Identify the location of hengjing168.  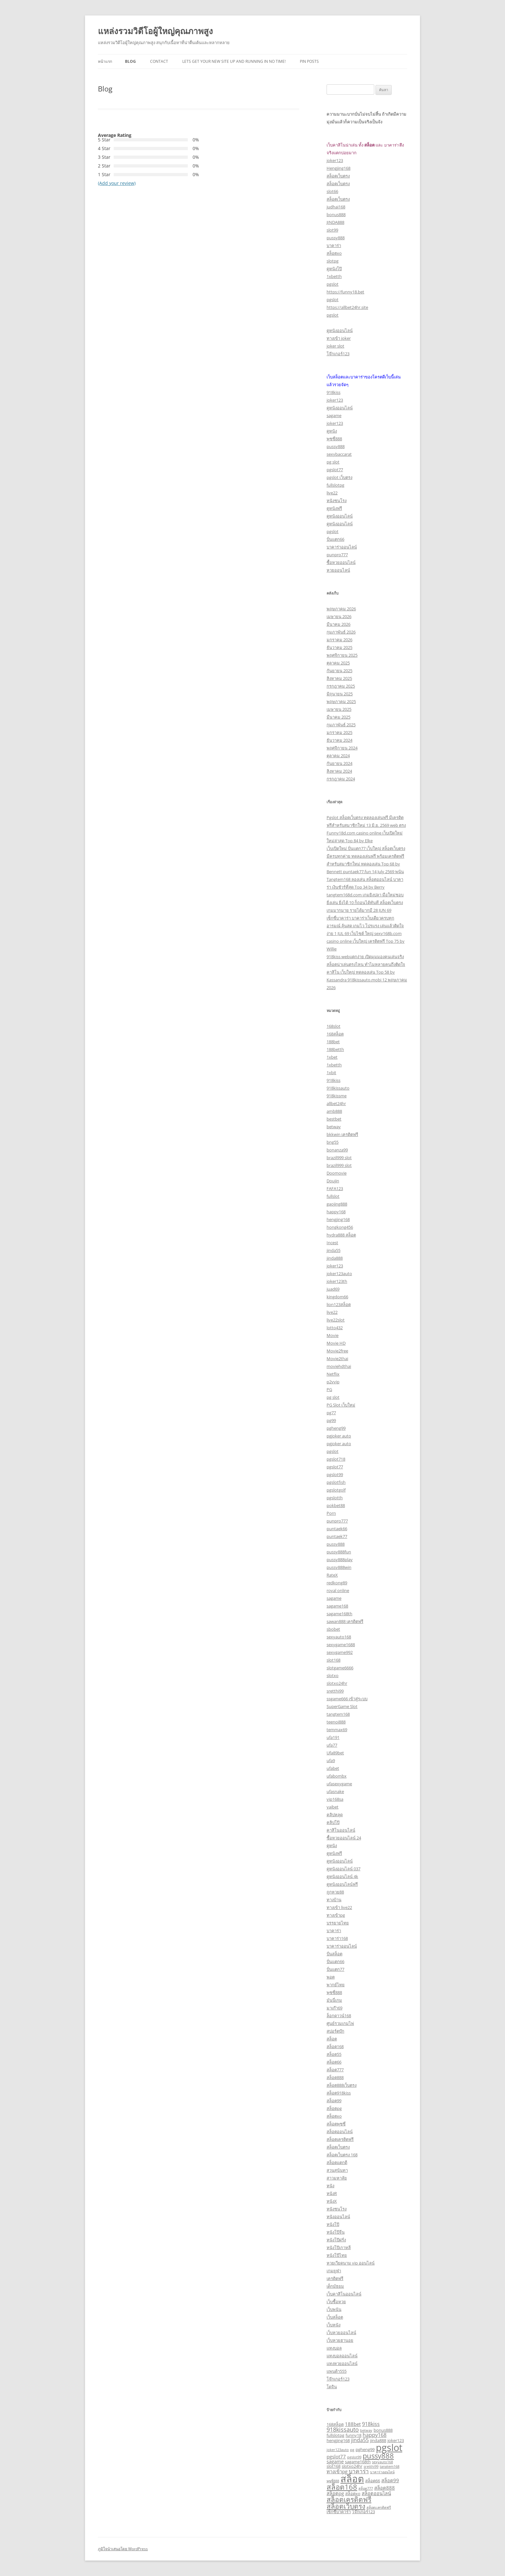
(338, 1219).